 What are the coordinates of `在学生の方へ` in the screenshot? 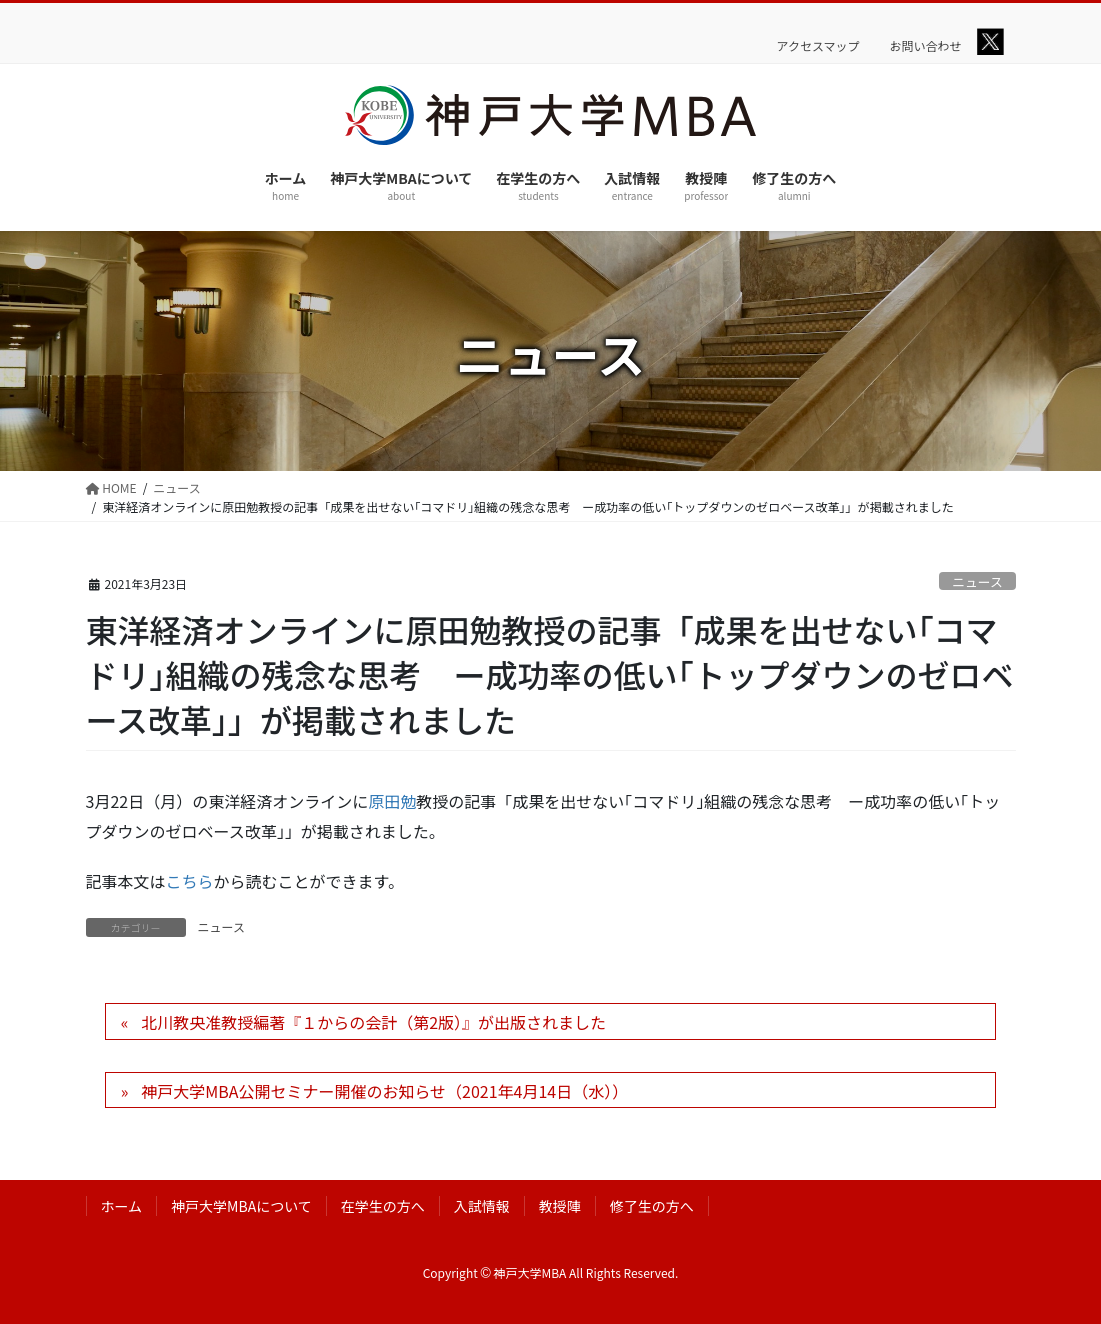 It's located at (383, 1206).